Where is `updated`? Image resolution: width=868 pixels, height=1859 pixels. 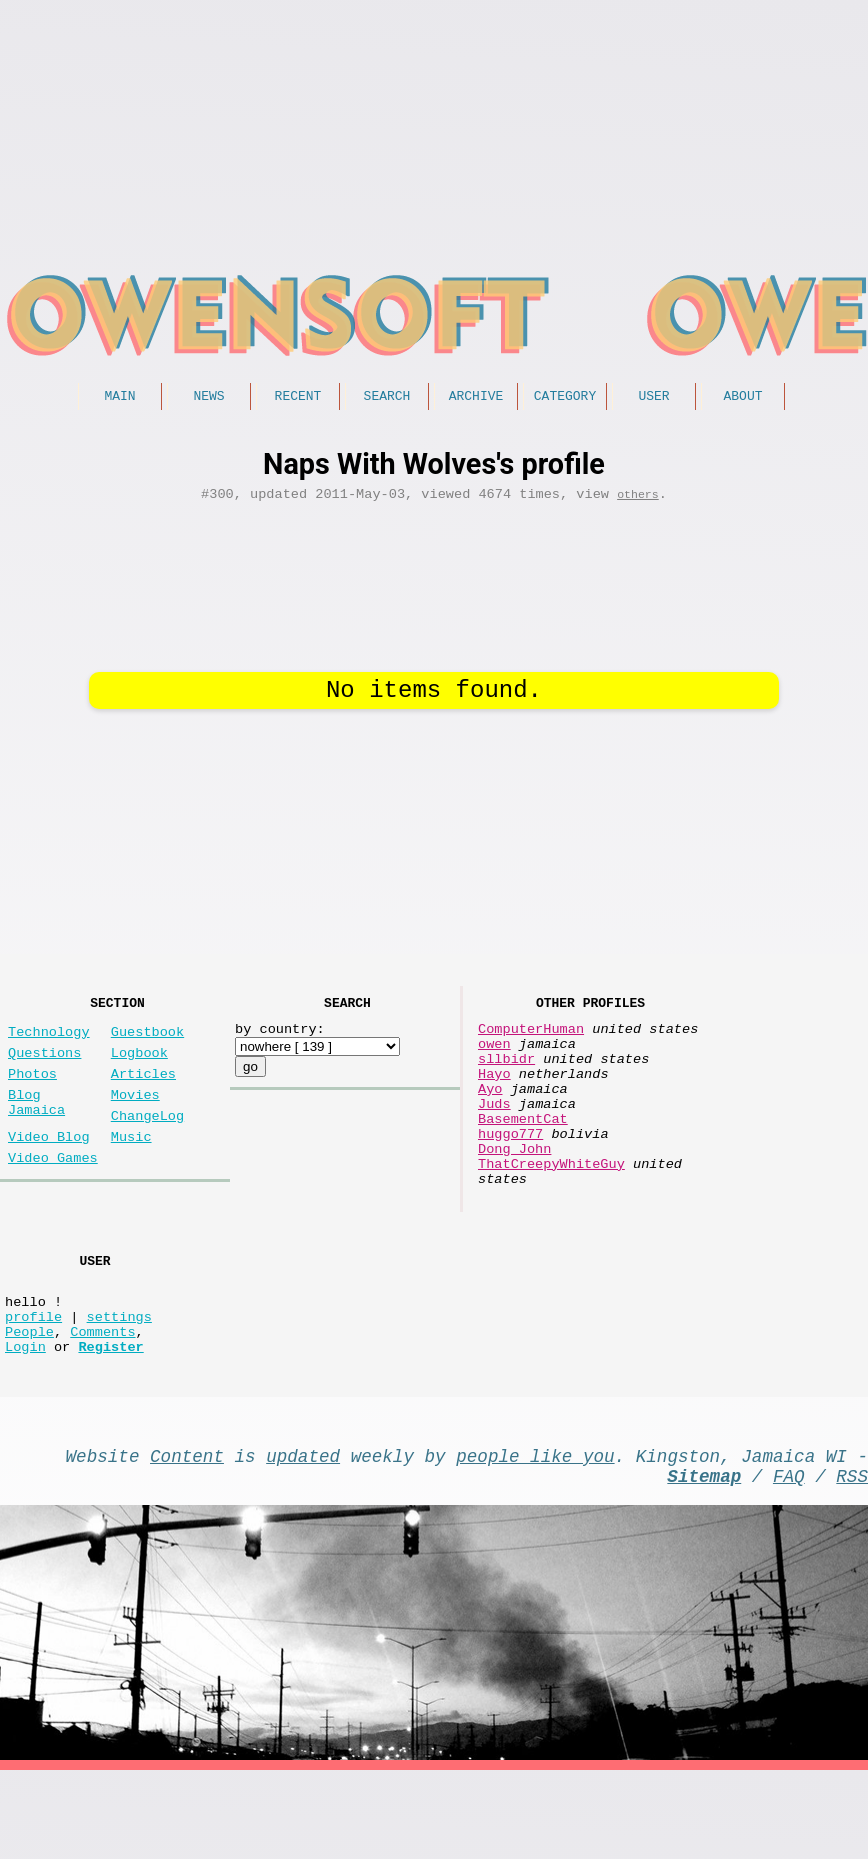 updated is located at coordinates (303, 1536).